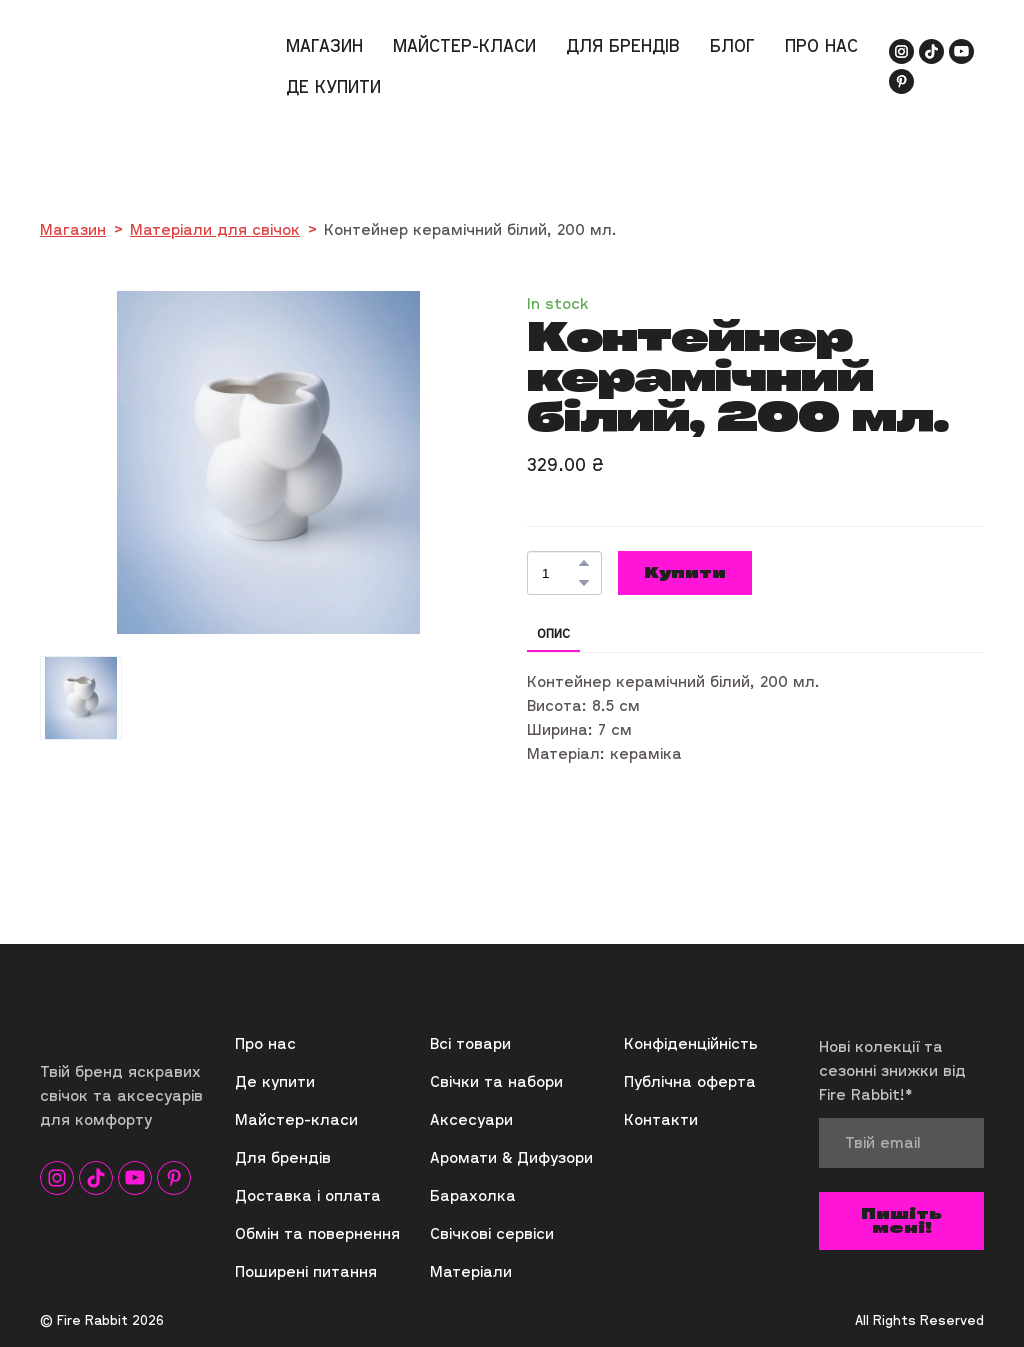  I want to click on Аксесуари, so click(471, 1119).